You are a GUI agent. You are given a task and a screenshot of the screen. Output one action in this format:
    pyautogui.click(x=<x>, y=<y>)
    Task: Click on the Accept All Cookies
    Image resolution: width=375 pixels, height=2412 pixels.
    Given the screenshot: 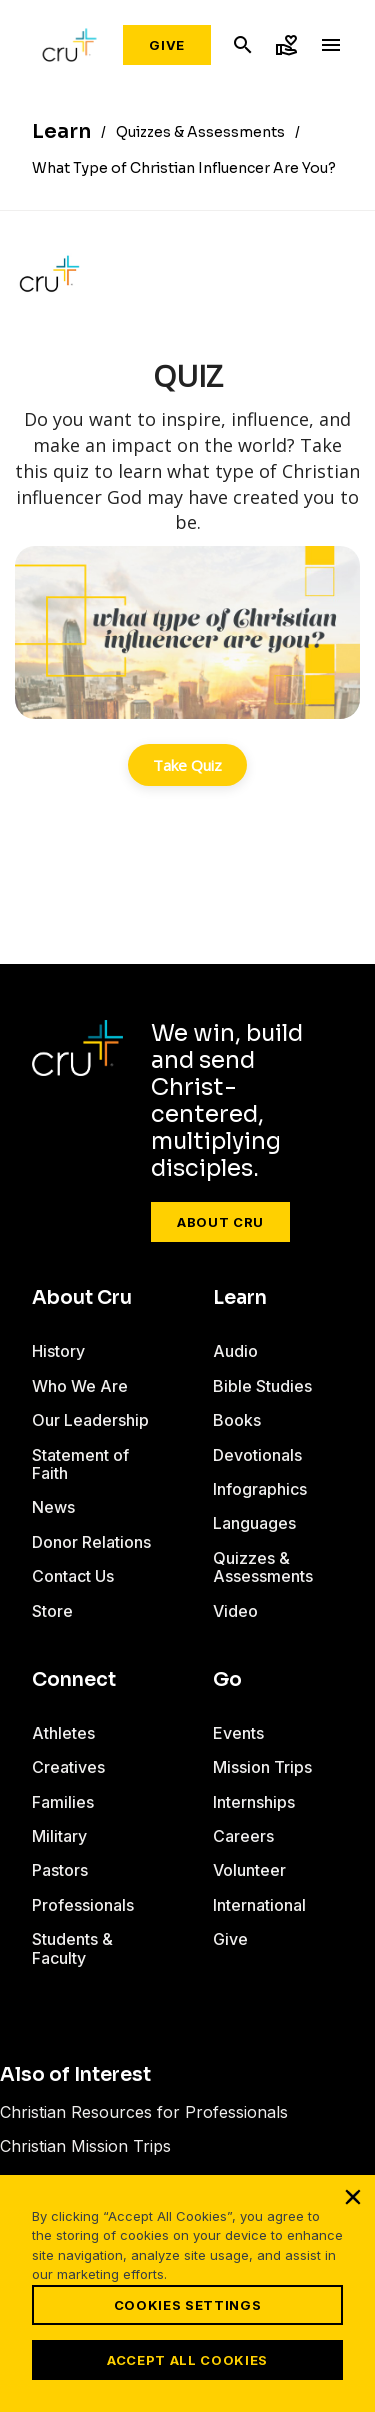 What is the action you would take?
    pyautogui.click(x=187, y=2360)
    